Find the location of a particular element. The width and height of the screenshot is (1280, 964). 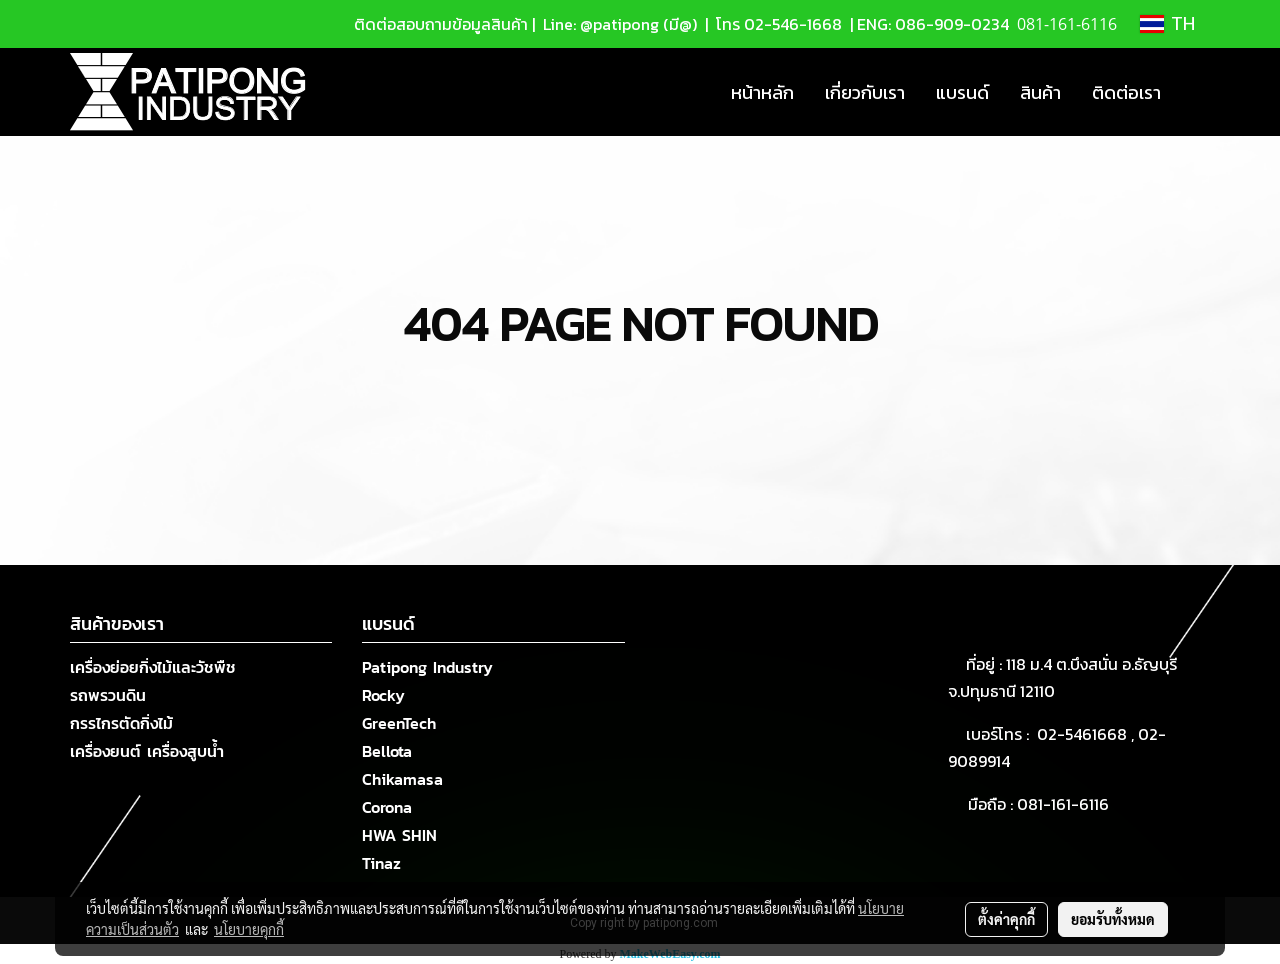

ติดต่อเรา is located at coordinates (1126, 92).